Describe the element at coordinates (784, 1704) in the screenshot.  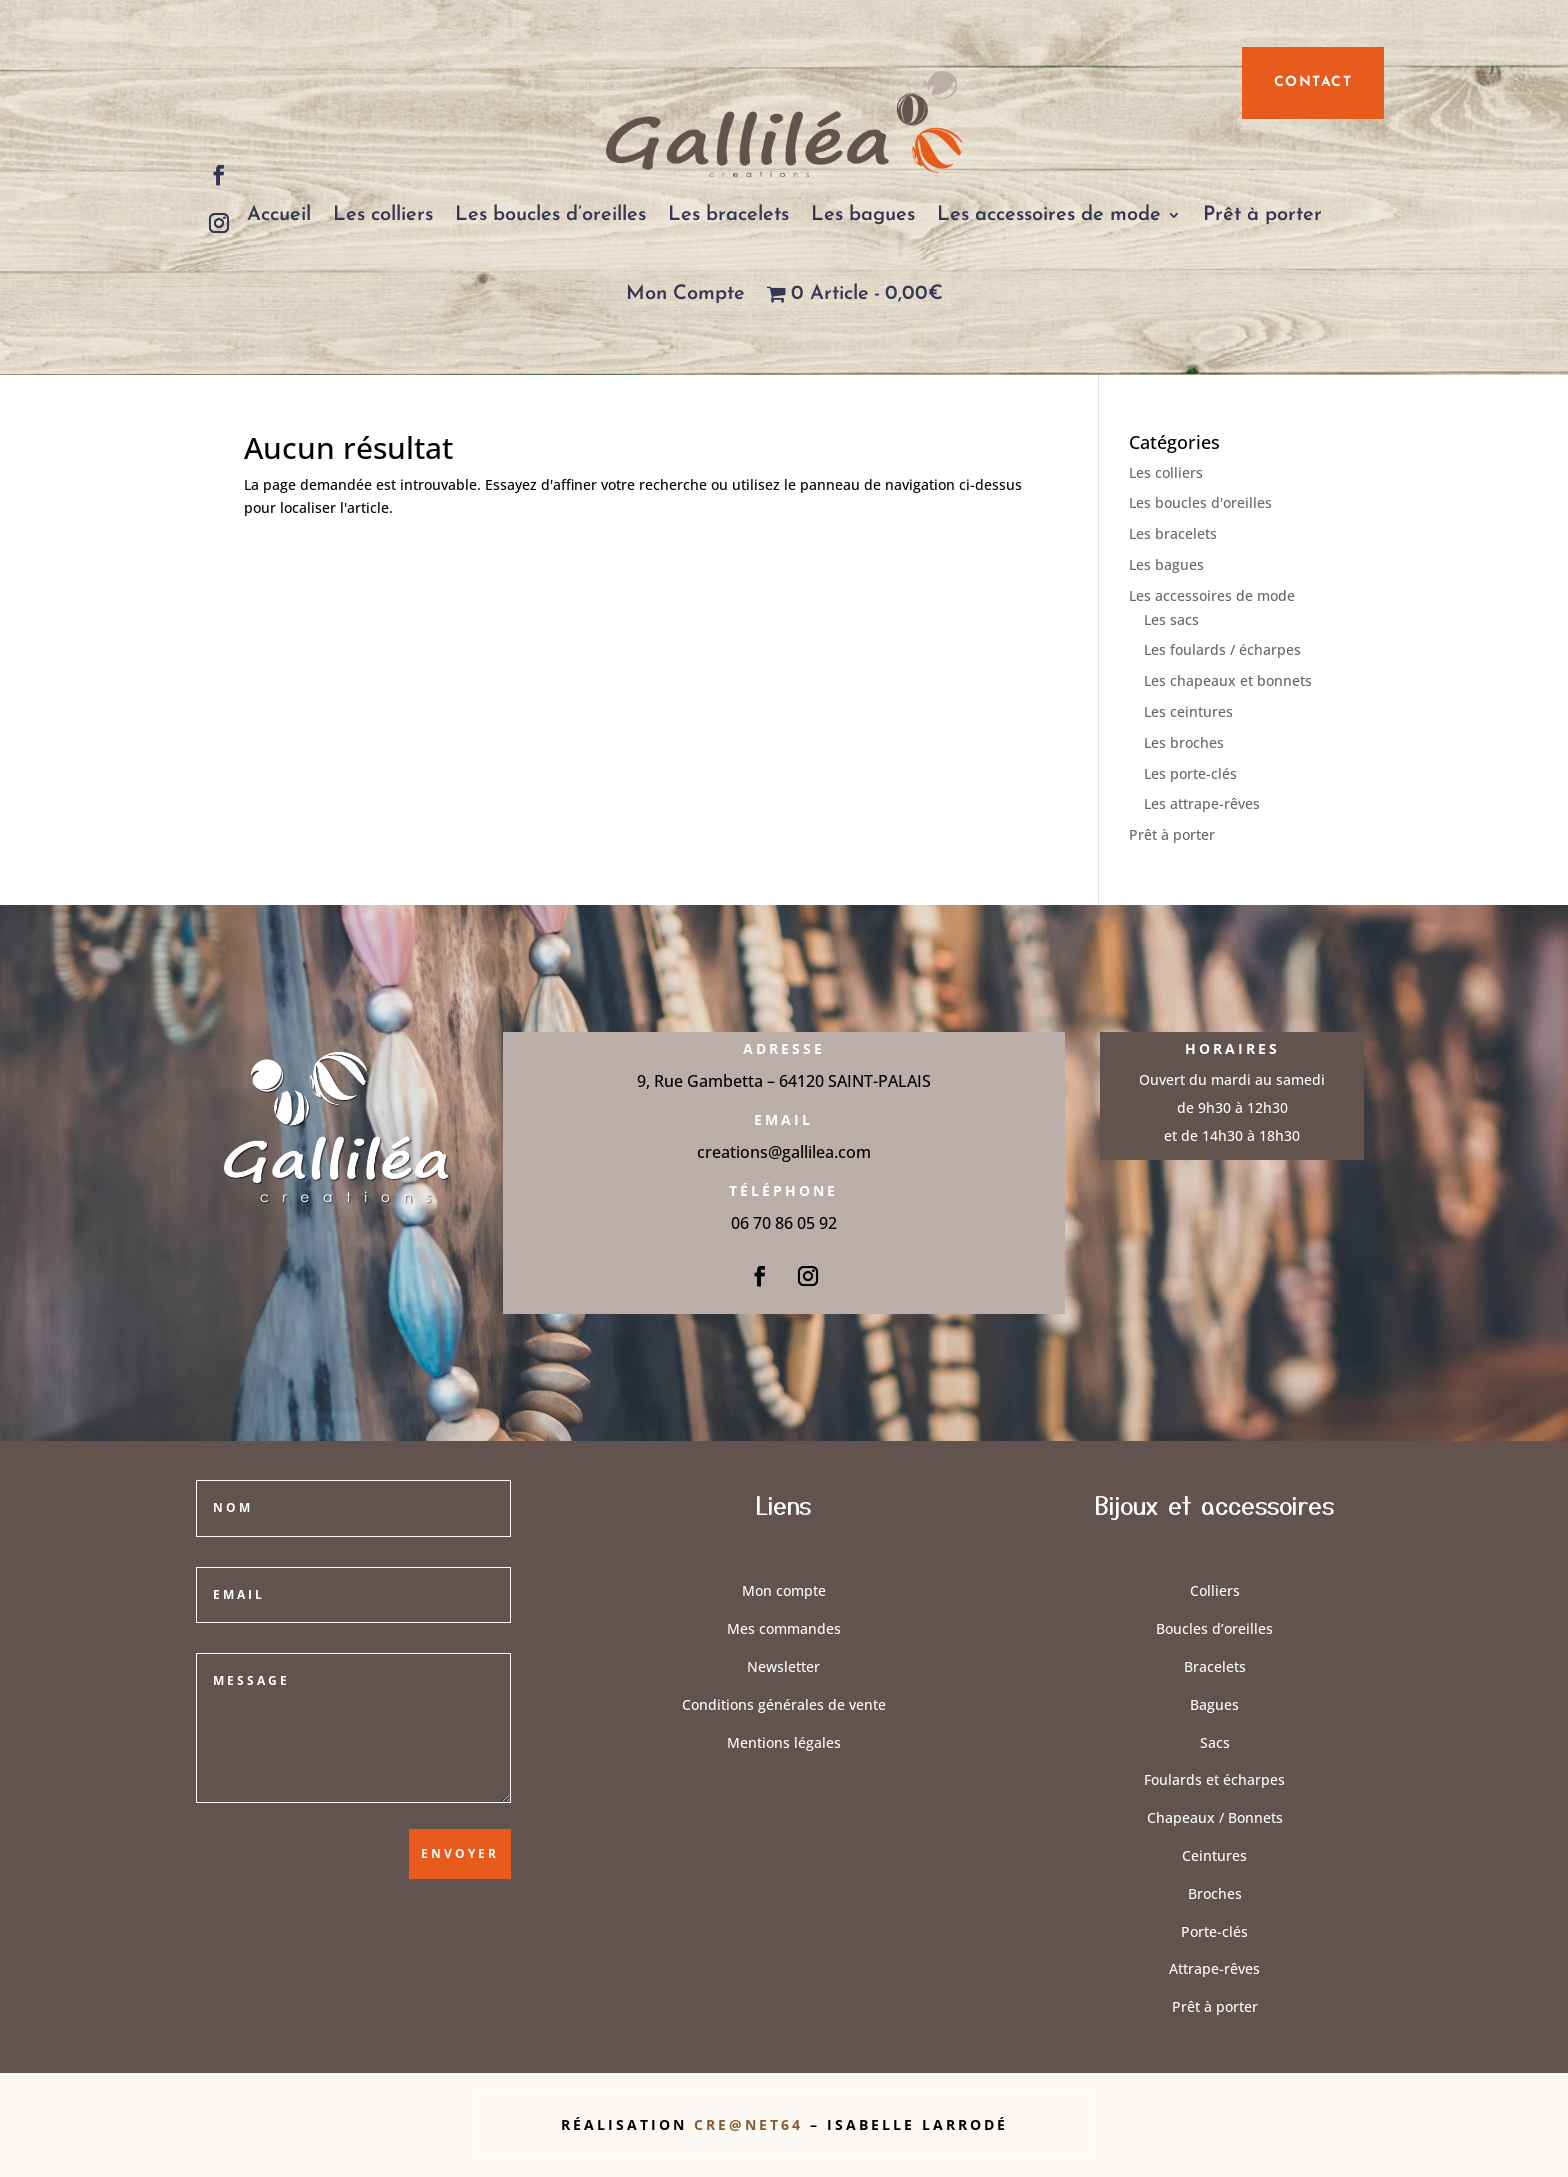
I see `Conditions générales de vente` at that location.